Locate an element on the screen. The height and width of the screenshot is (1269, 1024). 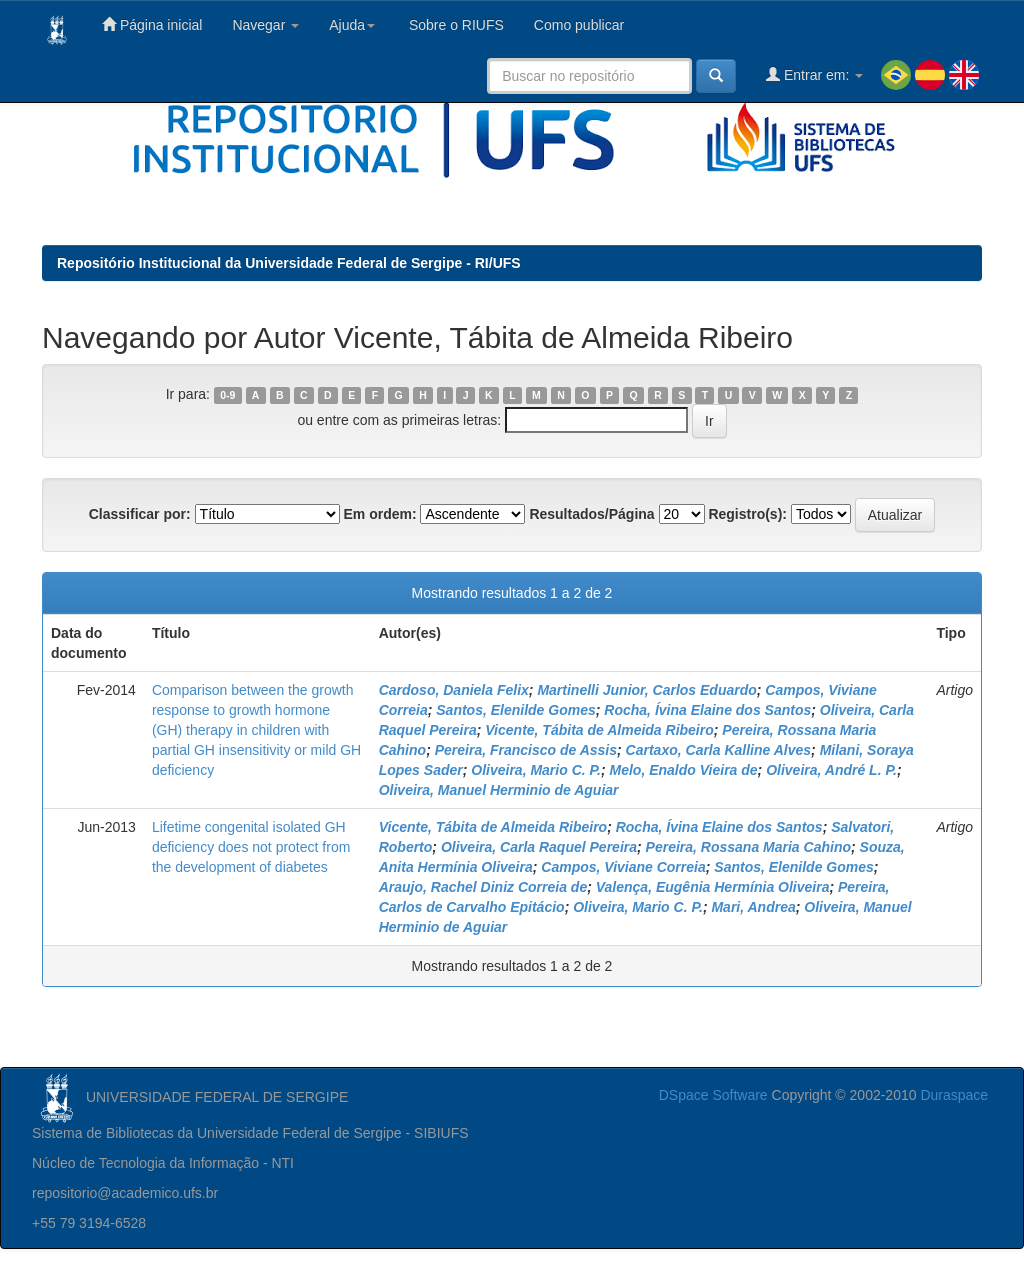
Oliveira, Mario C. P. is located at coordinates (536, 770).